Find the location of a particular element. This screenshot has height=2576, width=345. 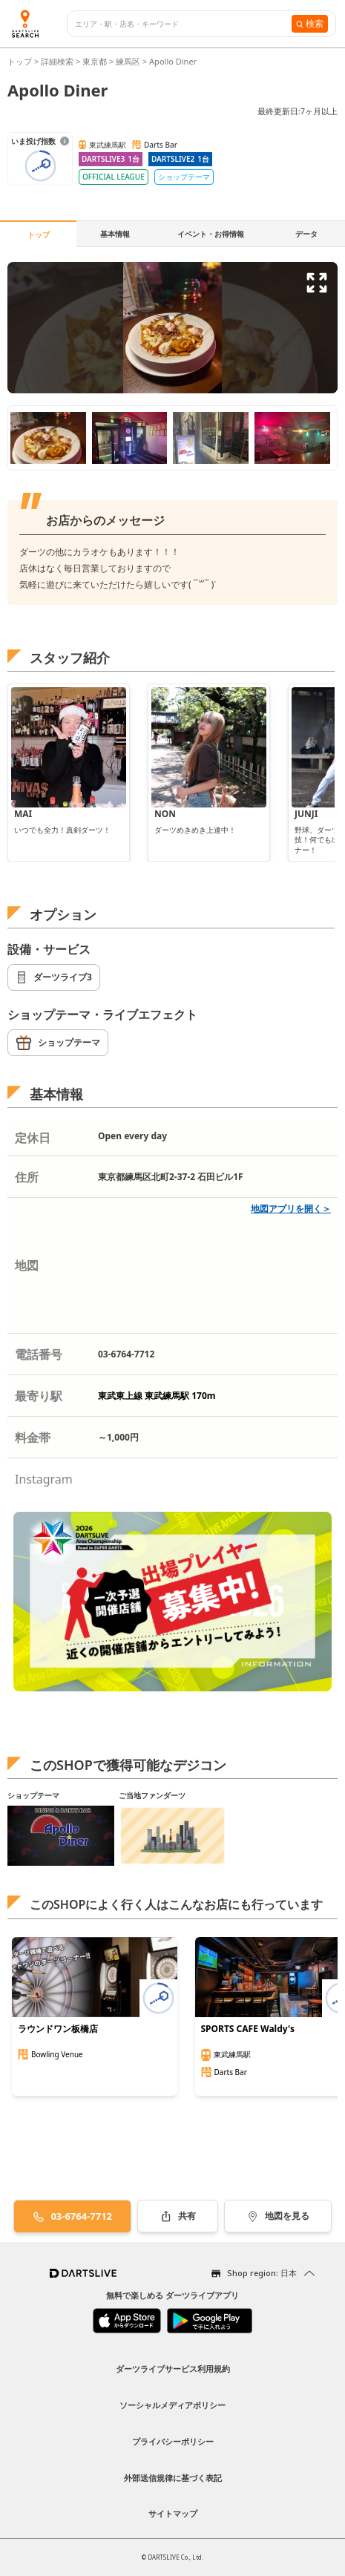

データ is located at coordinates (306, 234).